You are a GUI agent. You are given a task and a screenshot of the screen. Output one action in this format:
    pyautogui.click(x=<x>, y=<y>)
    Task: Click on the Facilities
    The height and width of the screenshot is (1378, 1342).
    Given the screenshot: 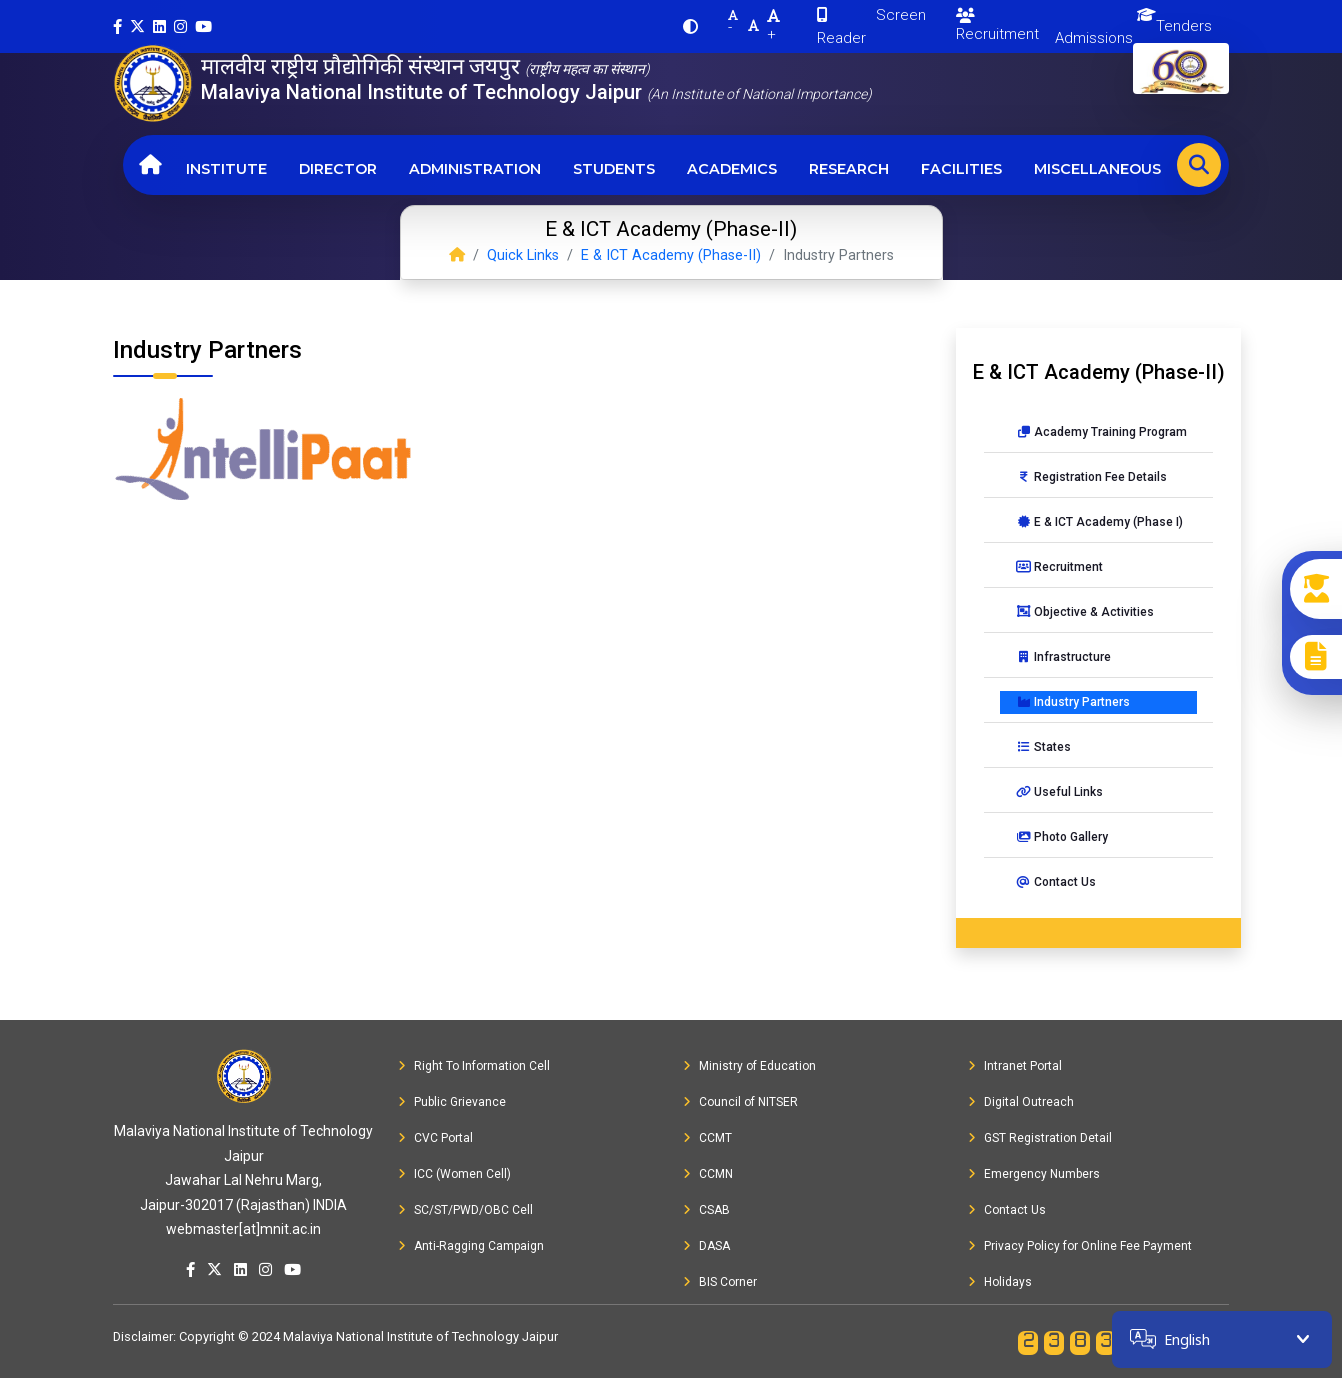 What is the action you would take?
    pyautogui.click(x=961, y=169)
    